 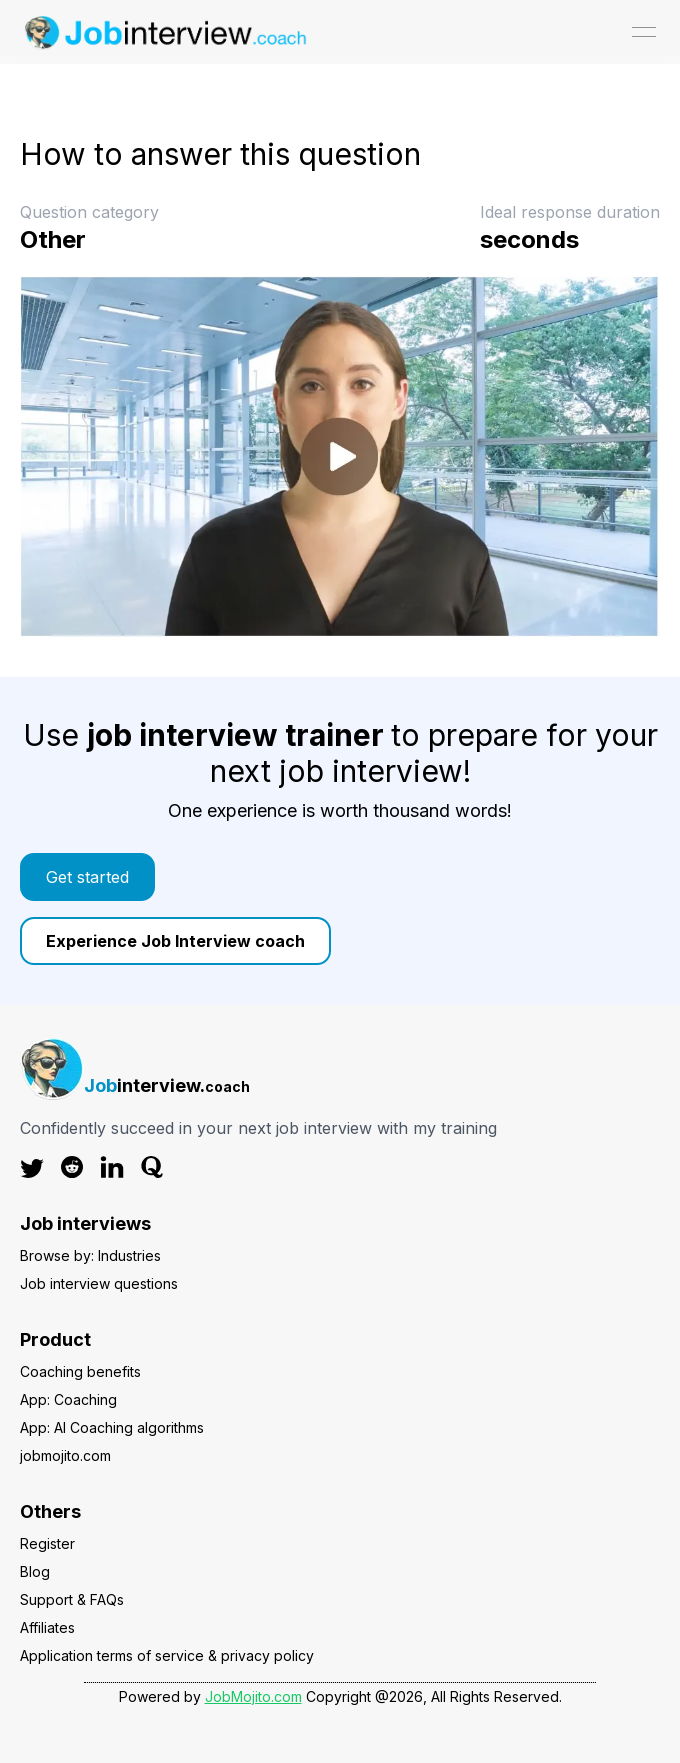 I want to click on Blog, so click(x=35, y=1571).